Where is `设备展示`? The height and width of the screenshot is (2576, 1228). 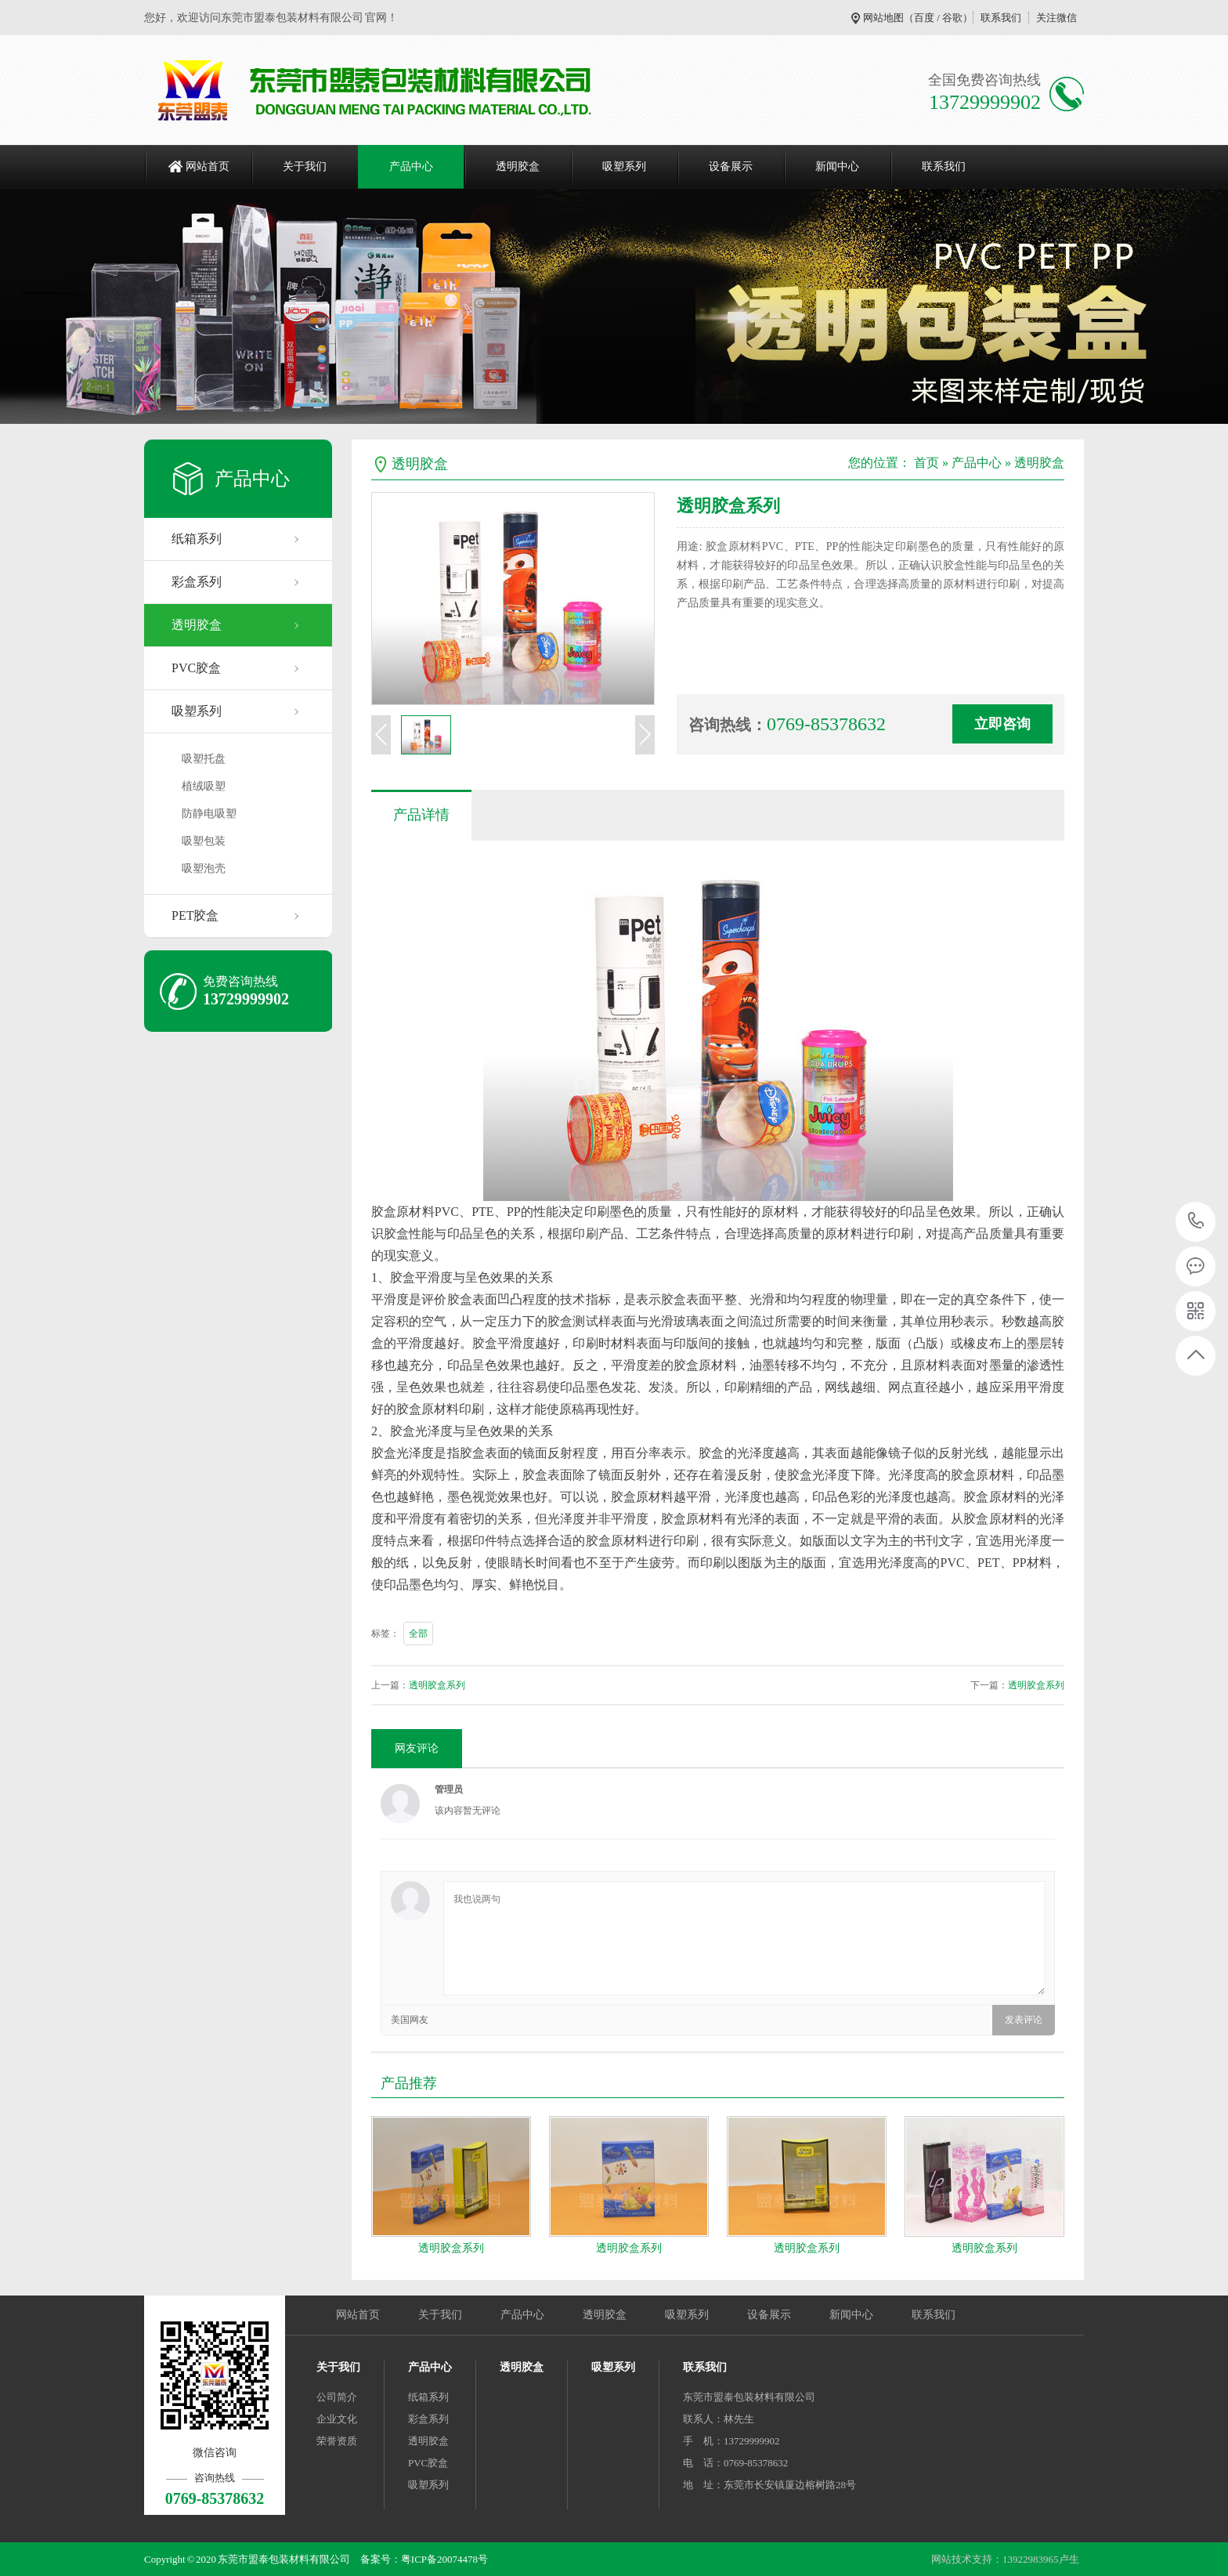
设备展示 is located at coordinates (731, 166).